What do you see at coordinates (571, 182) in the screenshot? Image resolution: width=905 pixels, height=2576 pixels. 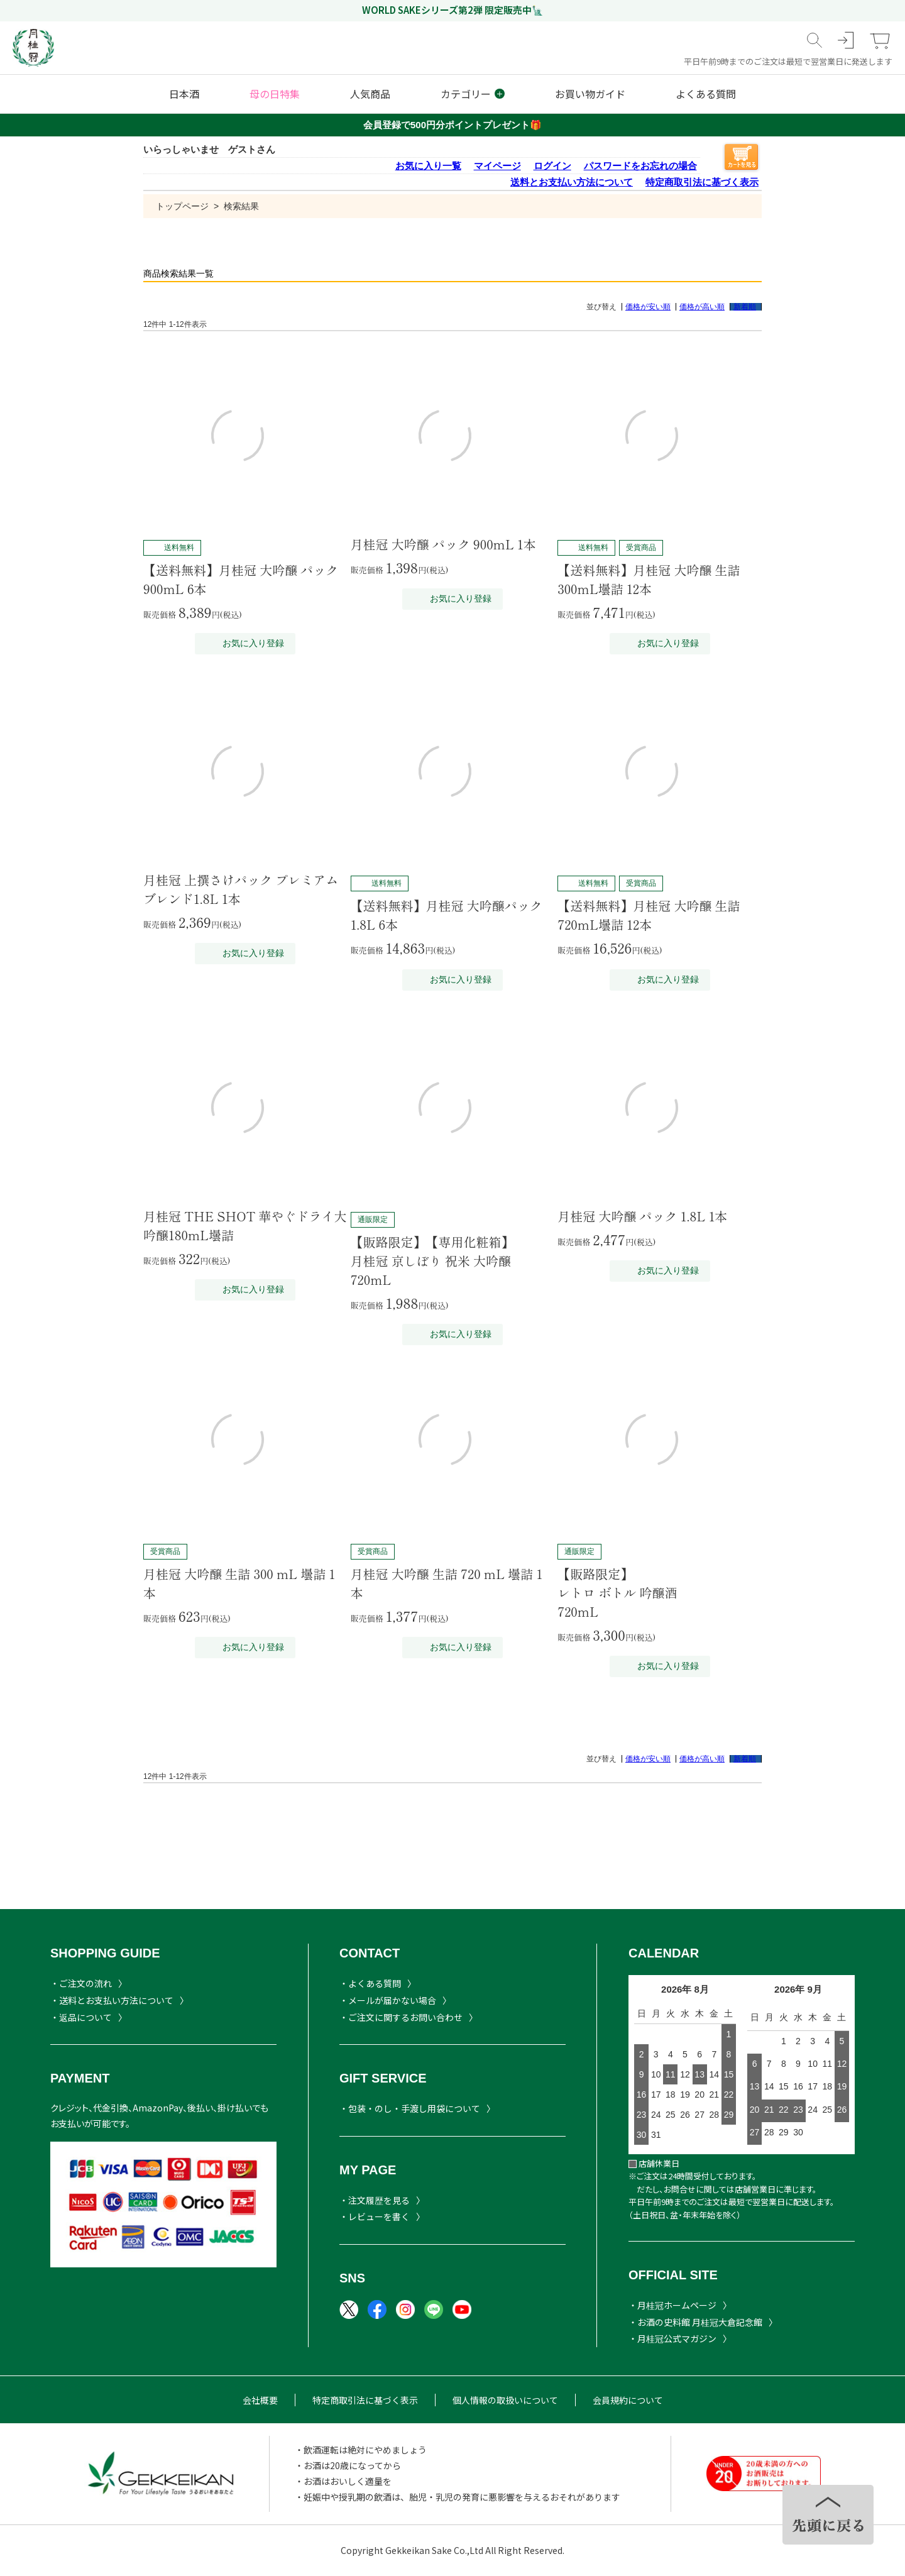 I see `送料とお支払い方法について` at bounding box center [571, 182].